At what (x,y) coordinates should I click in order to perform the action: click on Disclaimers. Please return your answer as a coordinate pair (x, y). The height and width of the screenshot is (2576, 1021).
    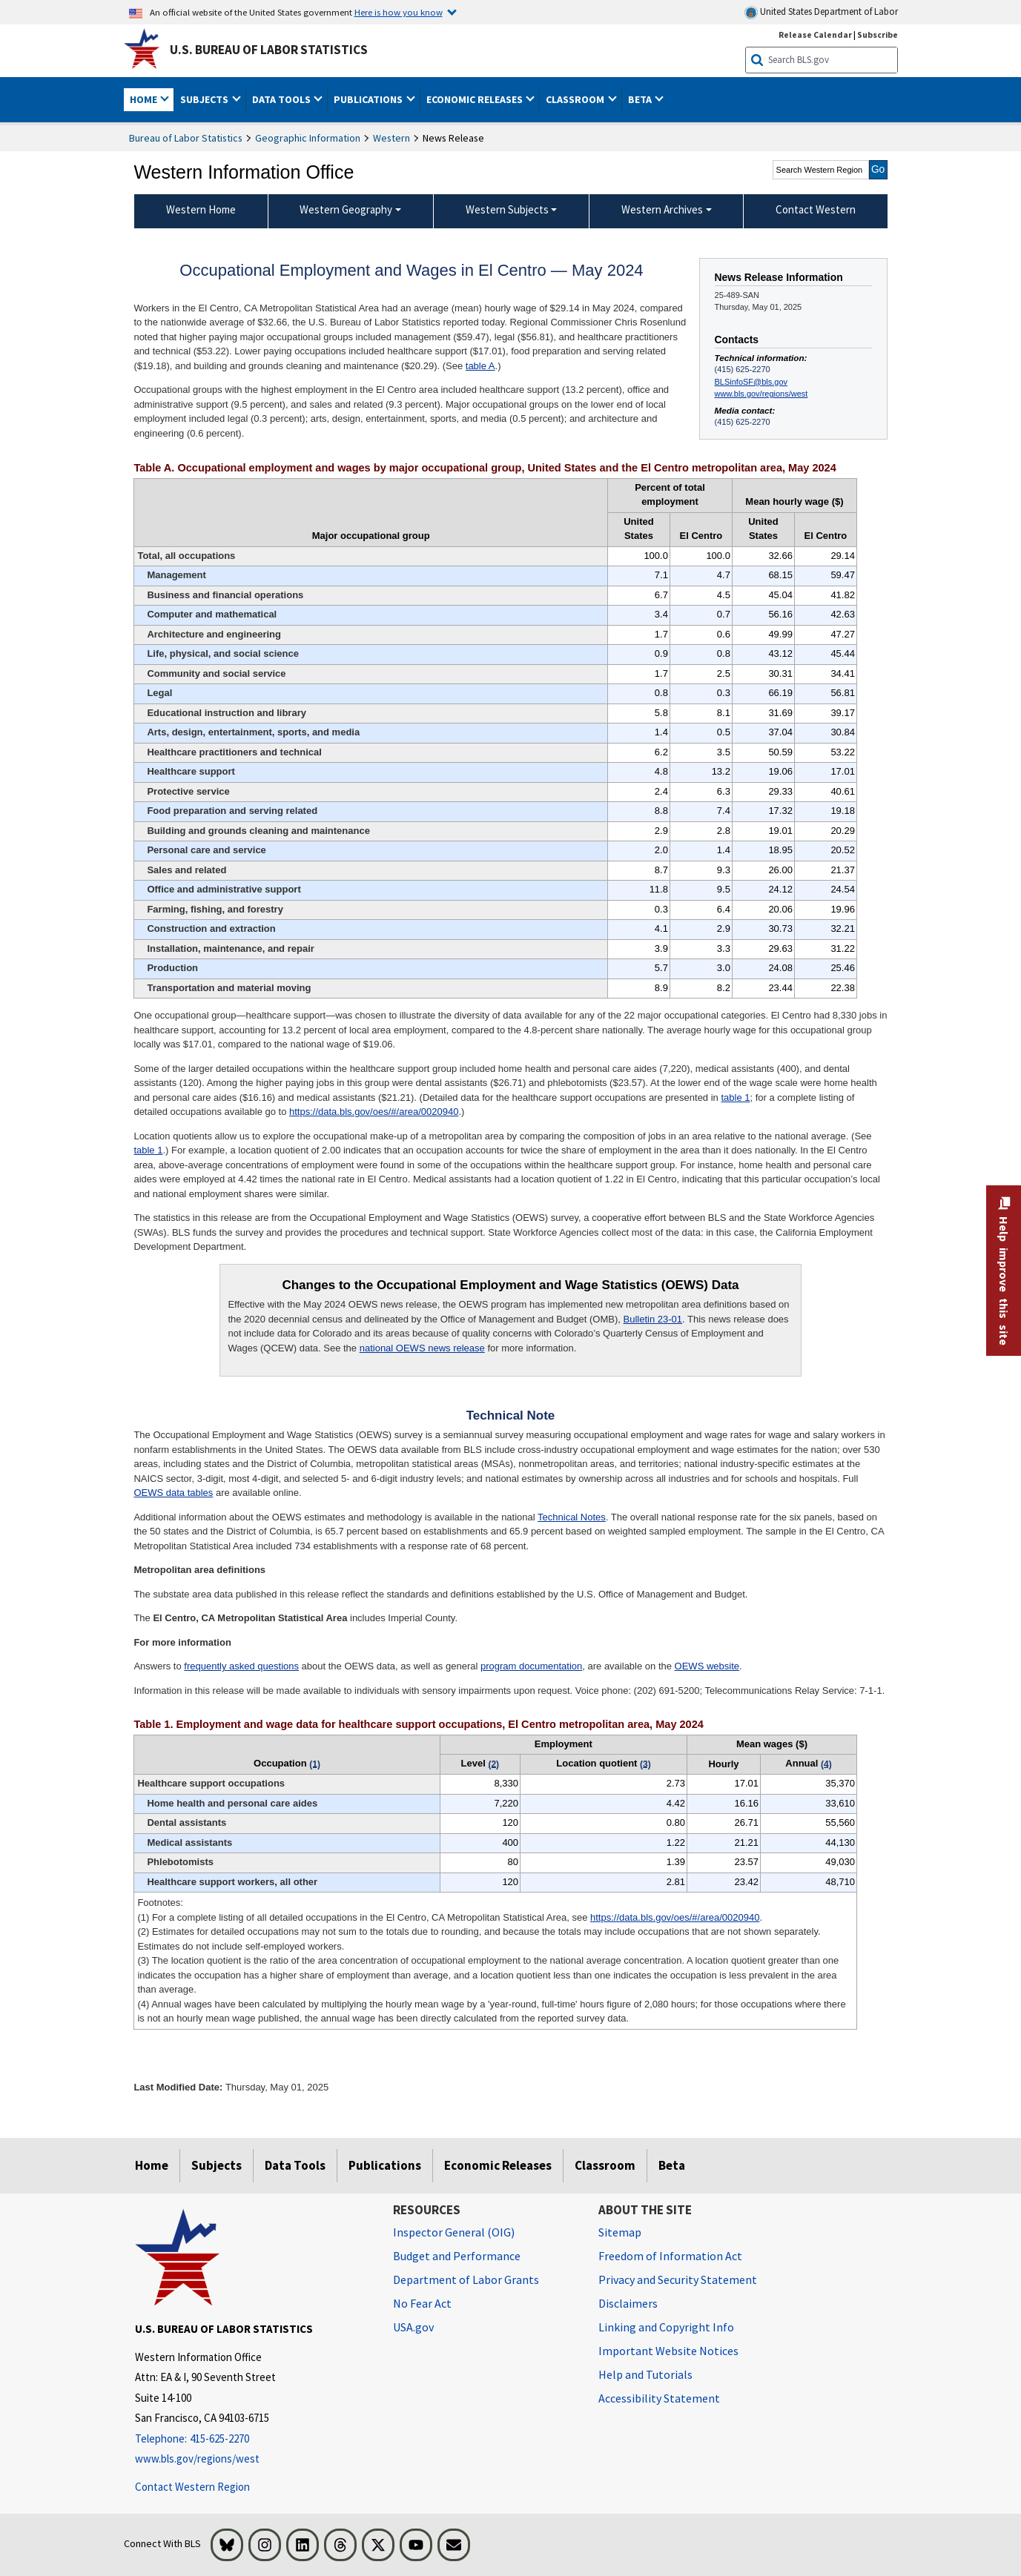
    Looking at the image, I should click on (628, 2303).